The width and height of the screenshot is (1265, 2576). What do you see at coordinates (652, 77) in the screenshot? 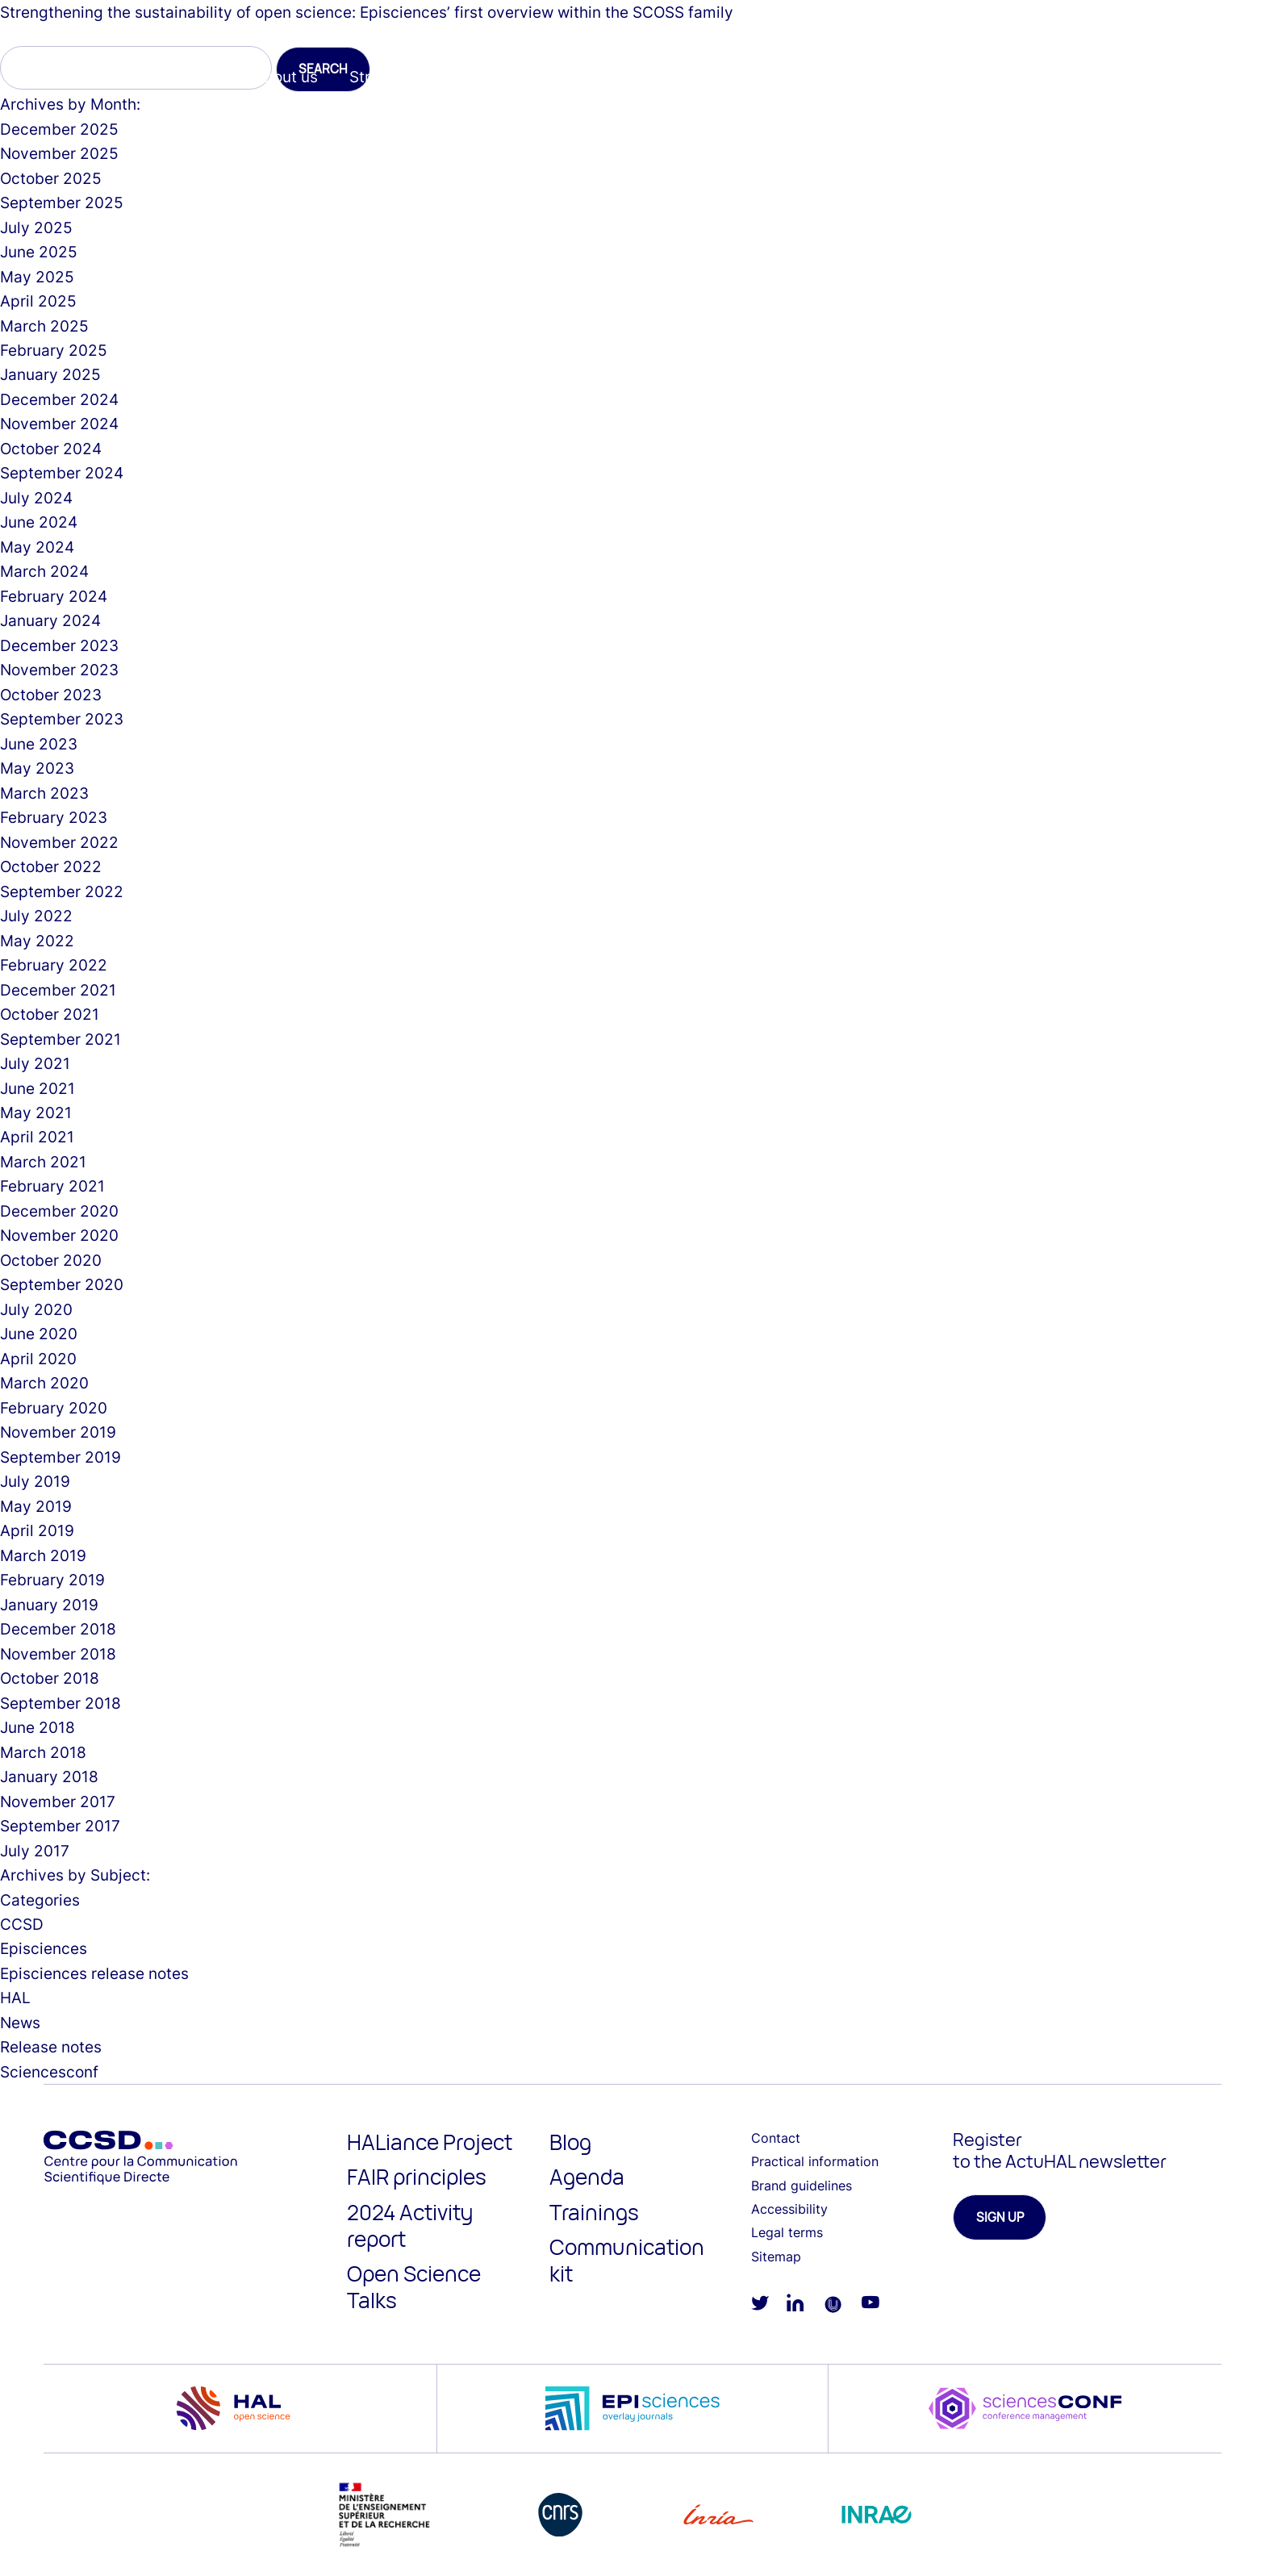
I see `Episciences` at bounding box center [652, 77].